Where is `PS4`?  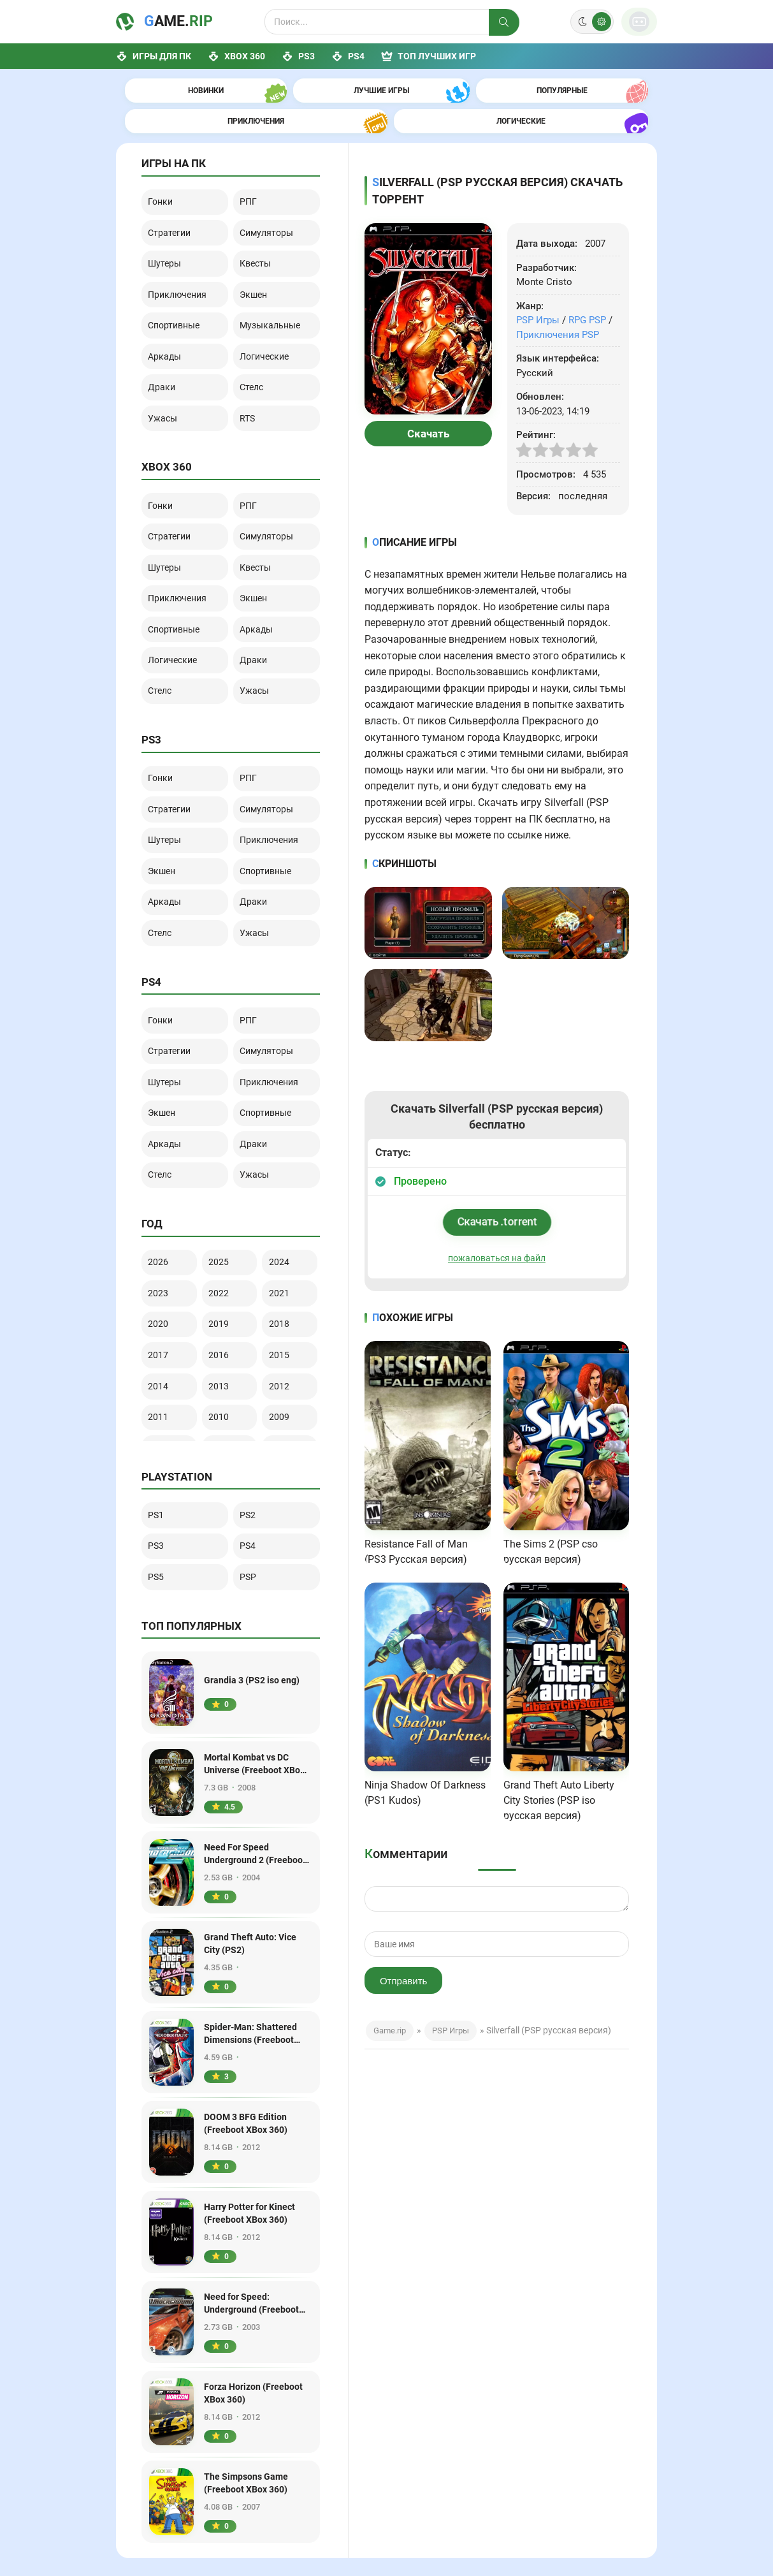 PS4 is located at coordinates (348, 56).